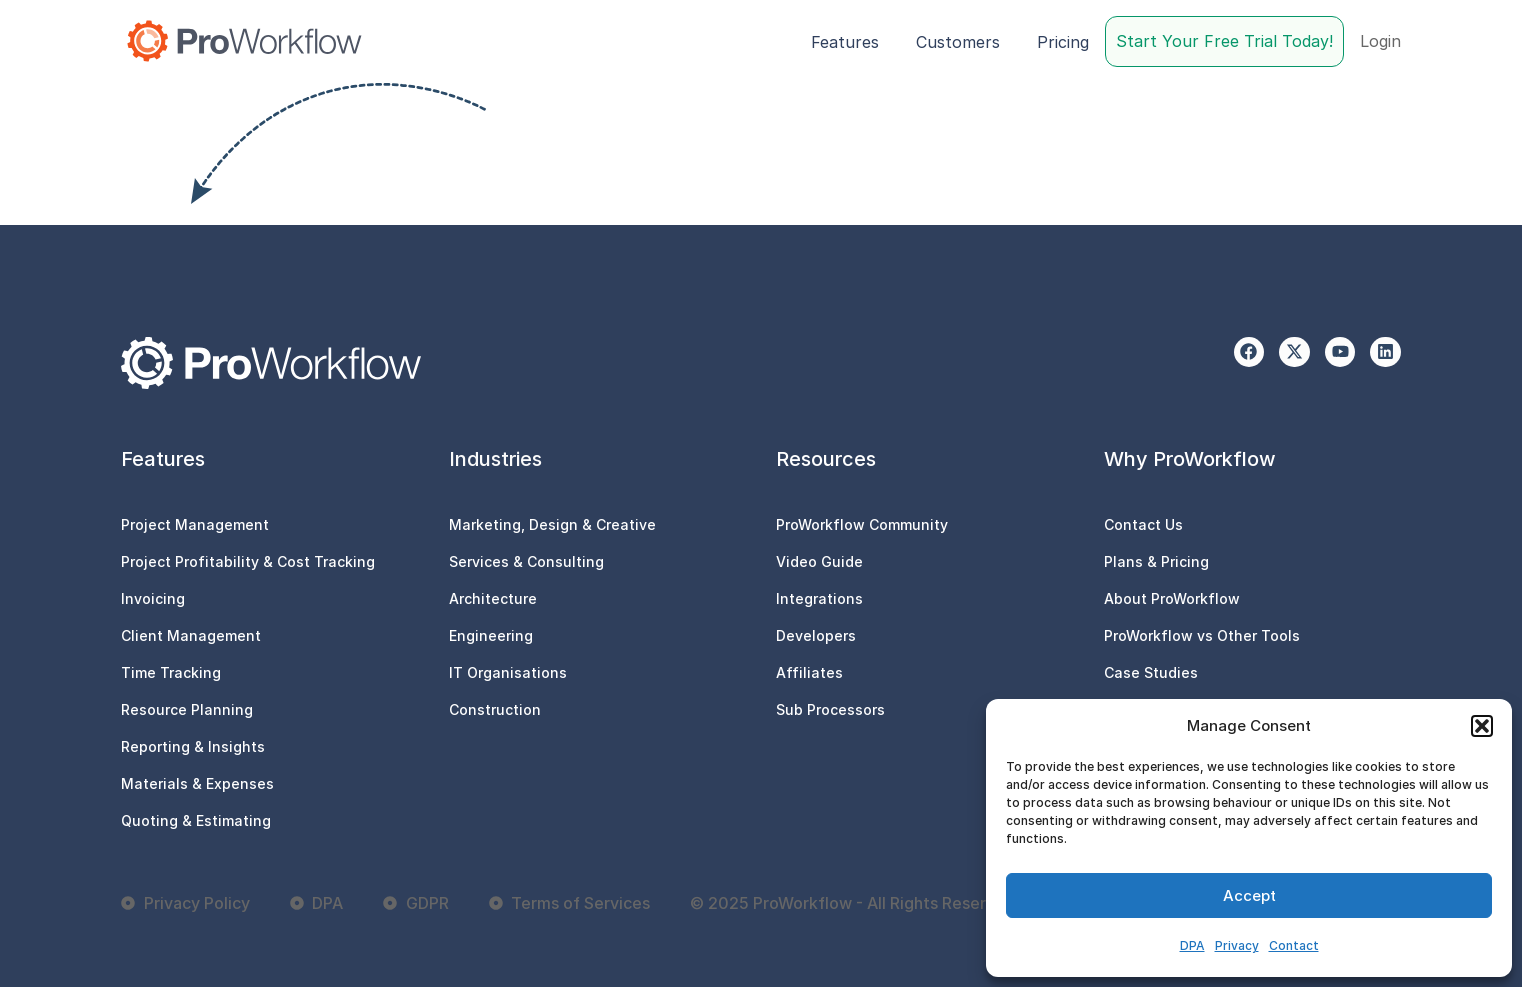  Describe the element at coordinates (1249, 895) in the screenshot. I see `Accept` at that location.